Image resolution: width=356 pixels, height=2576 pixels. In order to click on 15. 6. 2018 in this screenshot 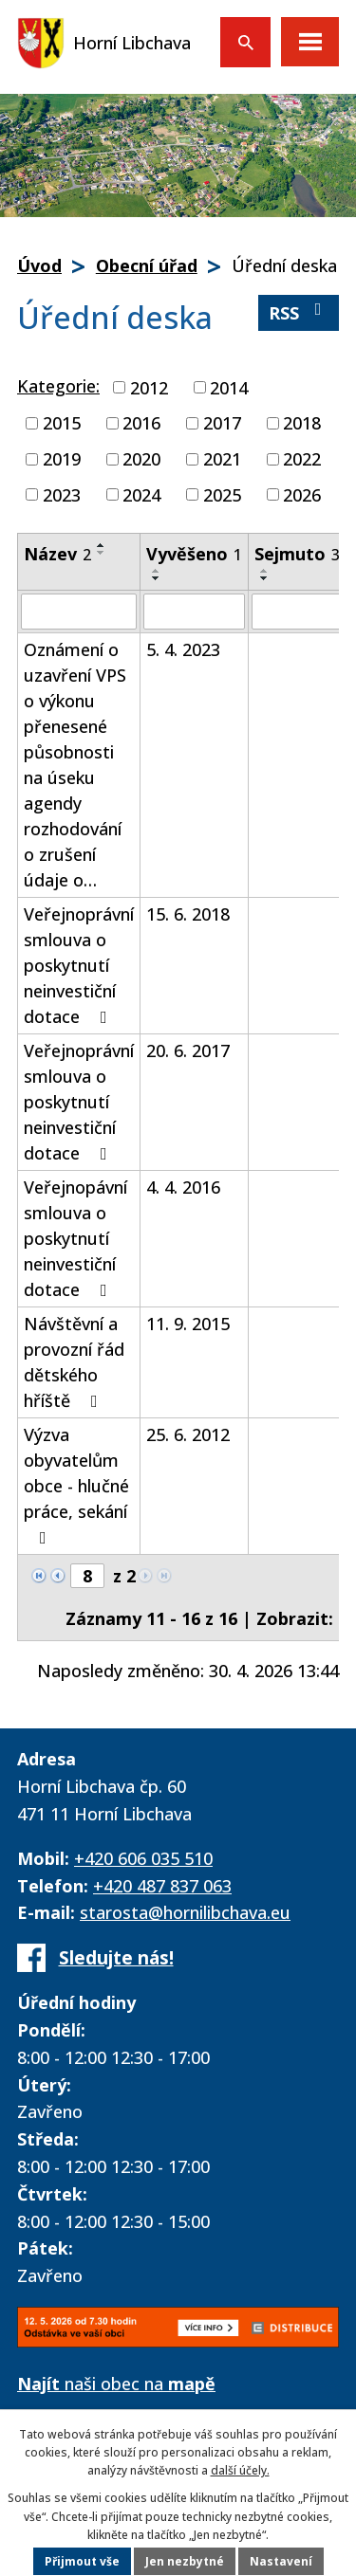, I will do `click(188, 914)`.